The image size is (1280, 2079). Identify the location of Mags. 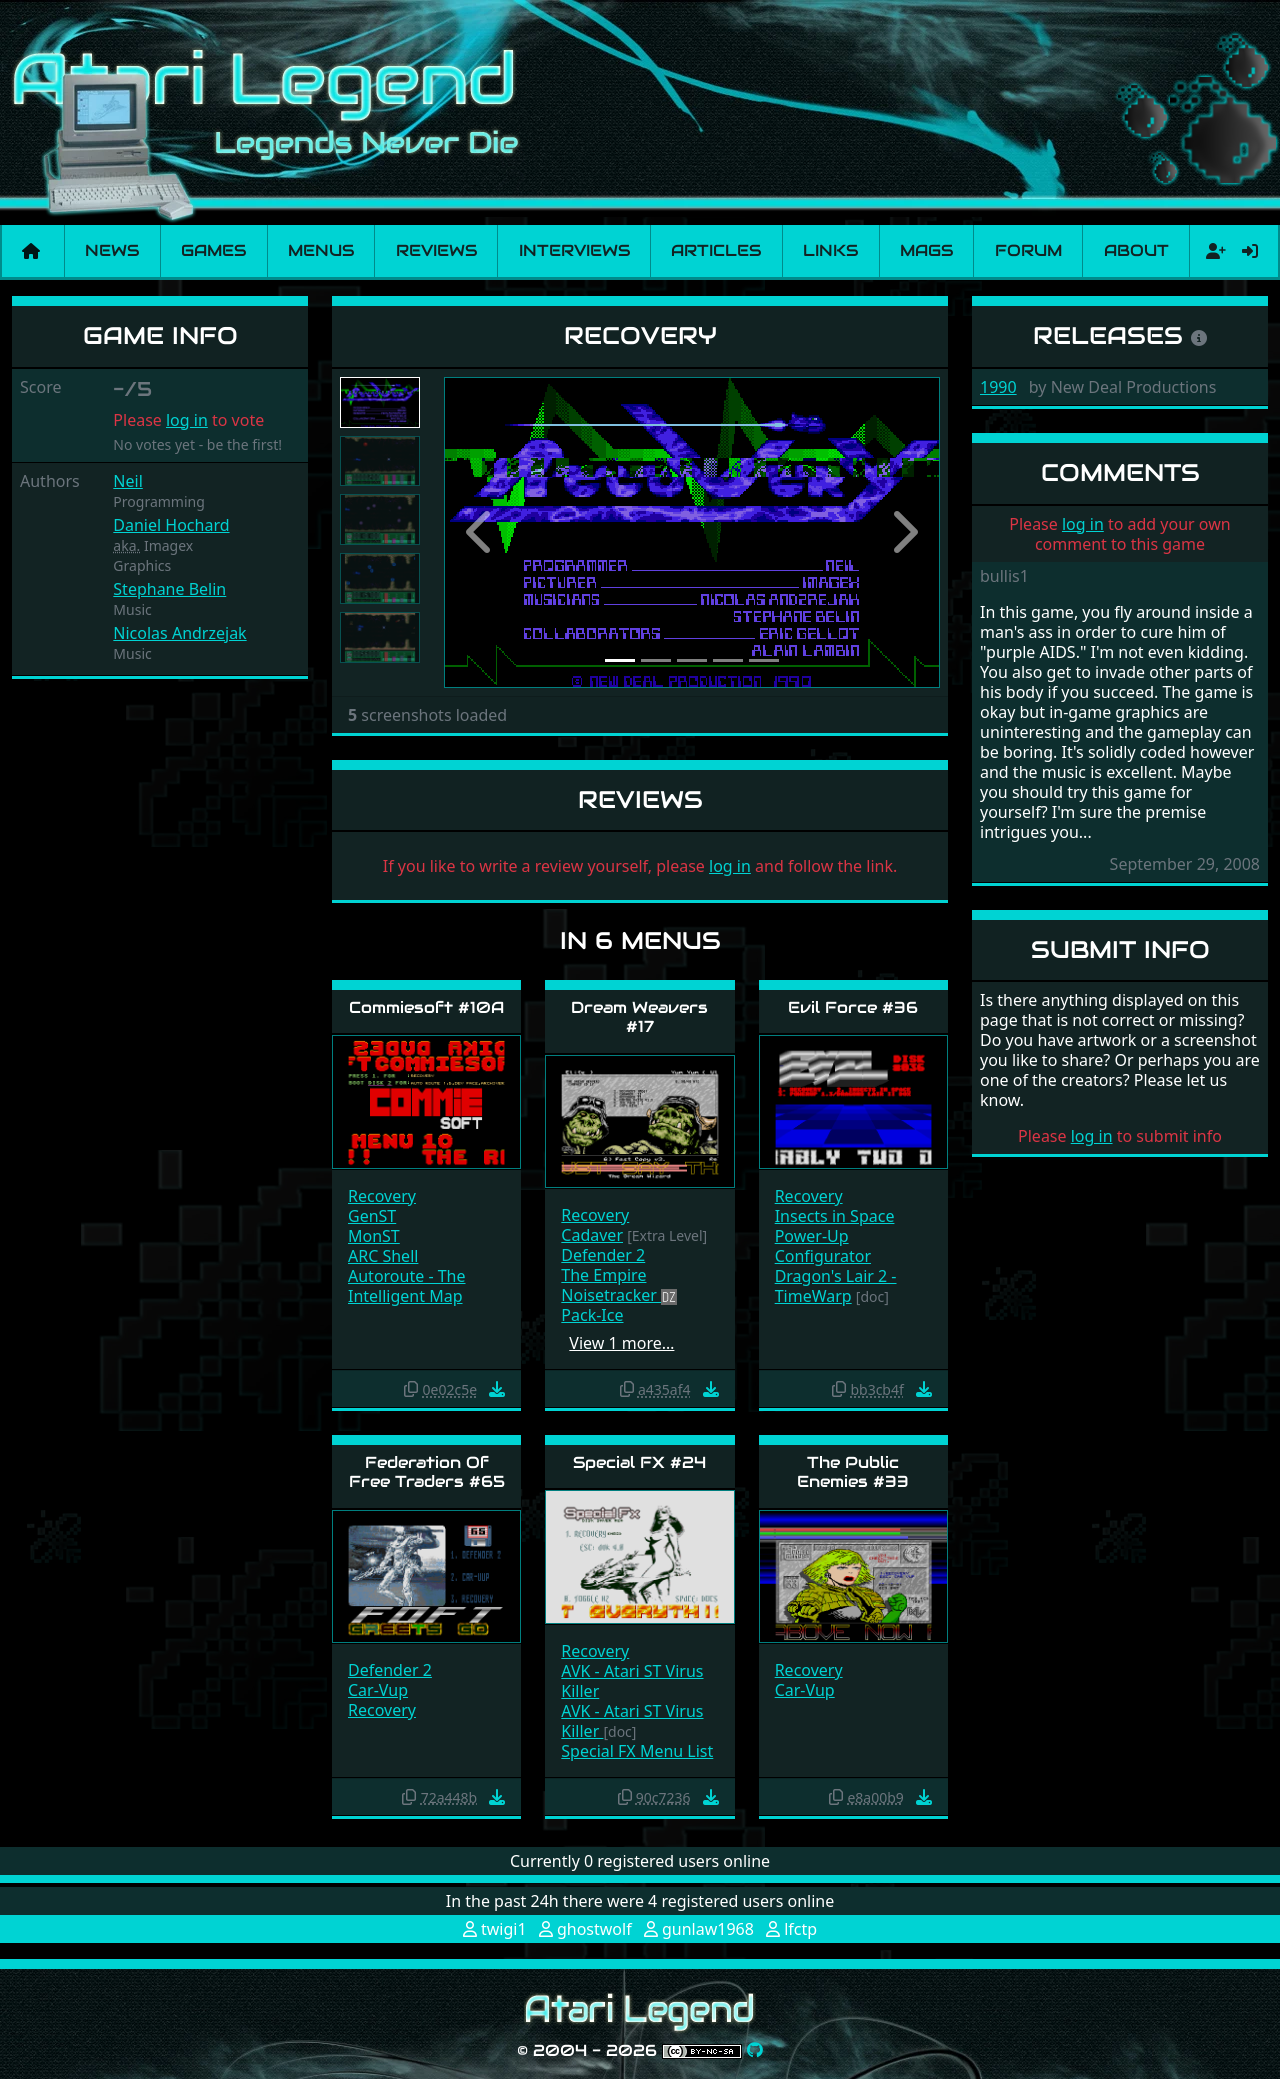
(926, 250).